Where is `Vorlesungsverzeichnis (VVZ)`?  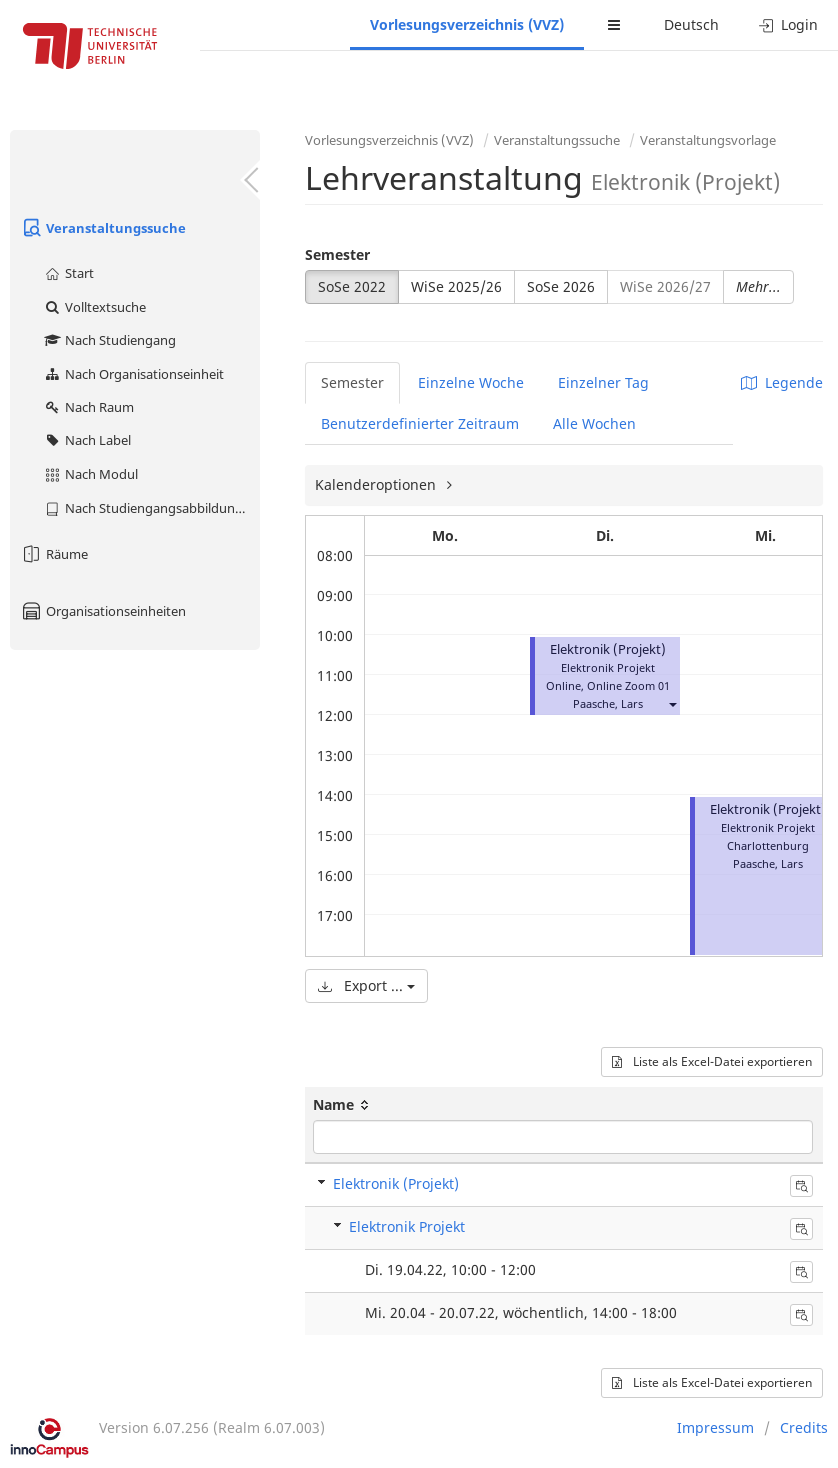
Vorlesungsverzeichnis (VVZ) is located at coordinates (467, 24).